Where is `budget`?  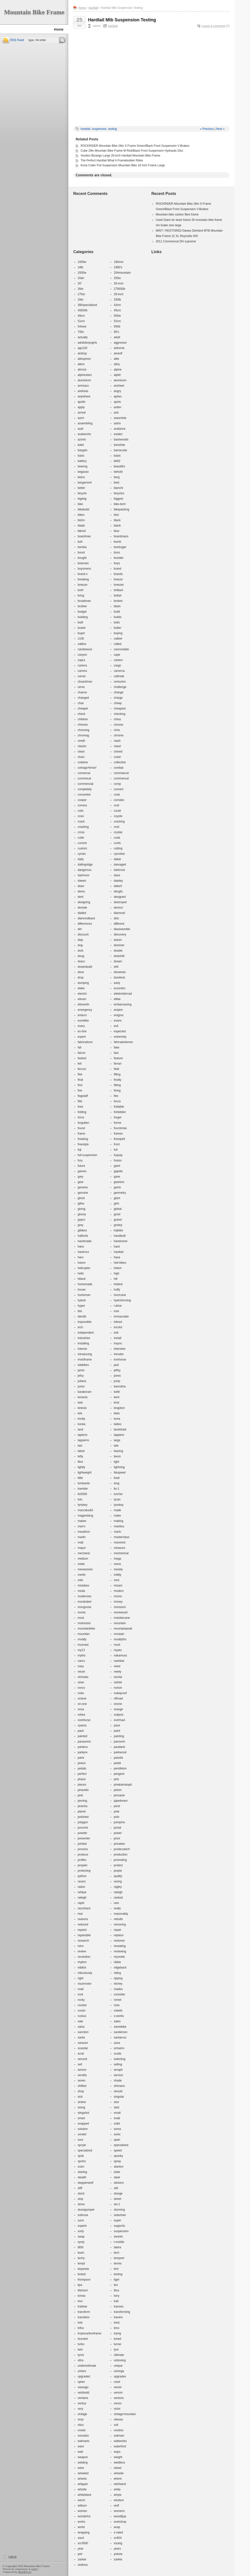 budget is located at coordinates (82, 611).